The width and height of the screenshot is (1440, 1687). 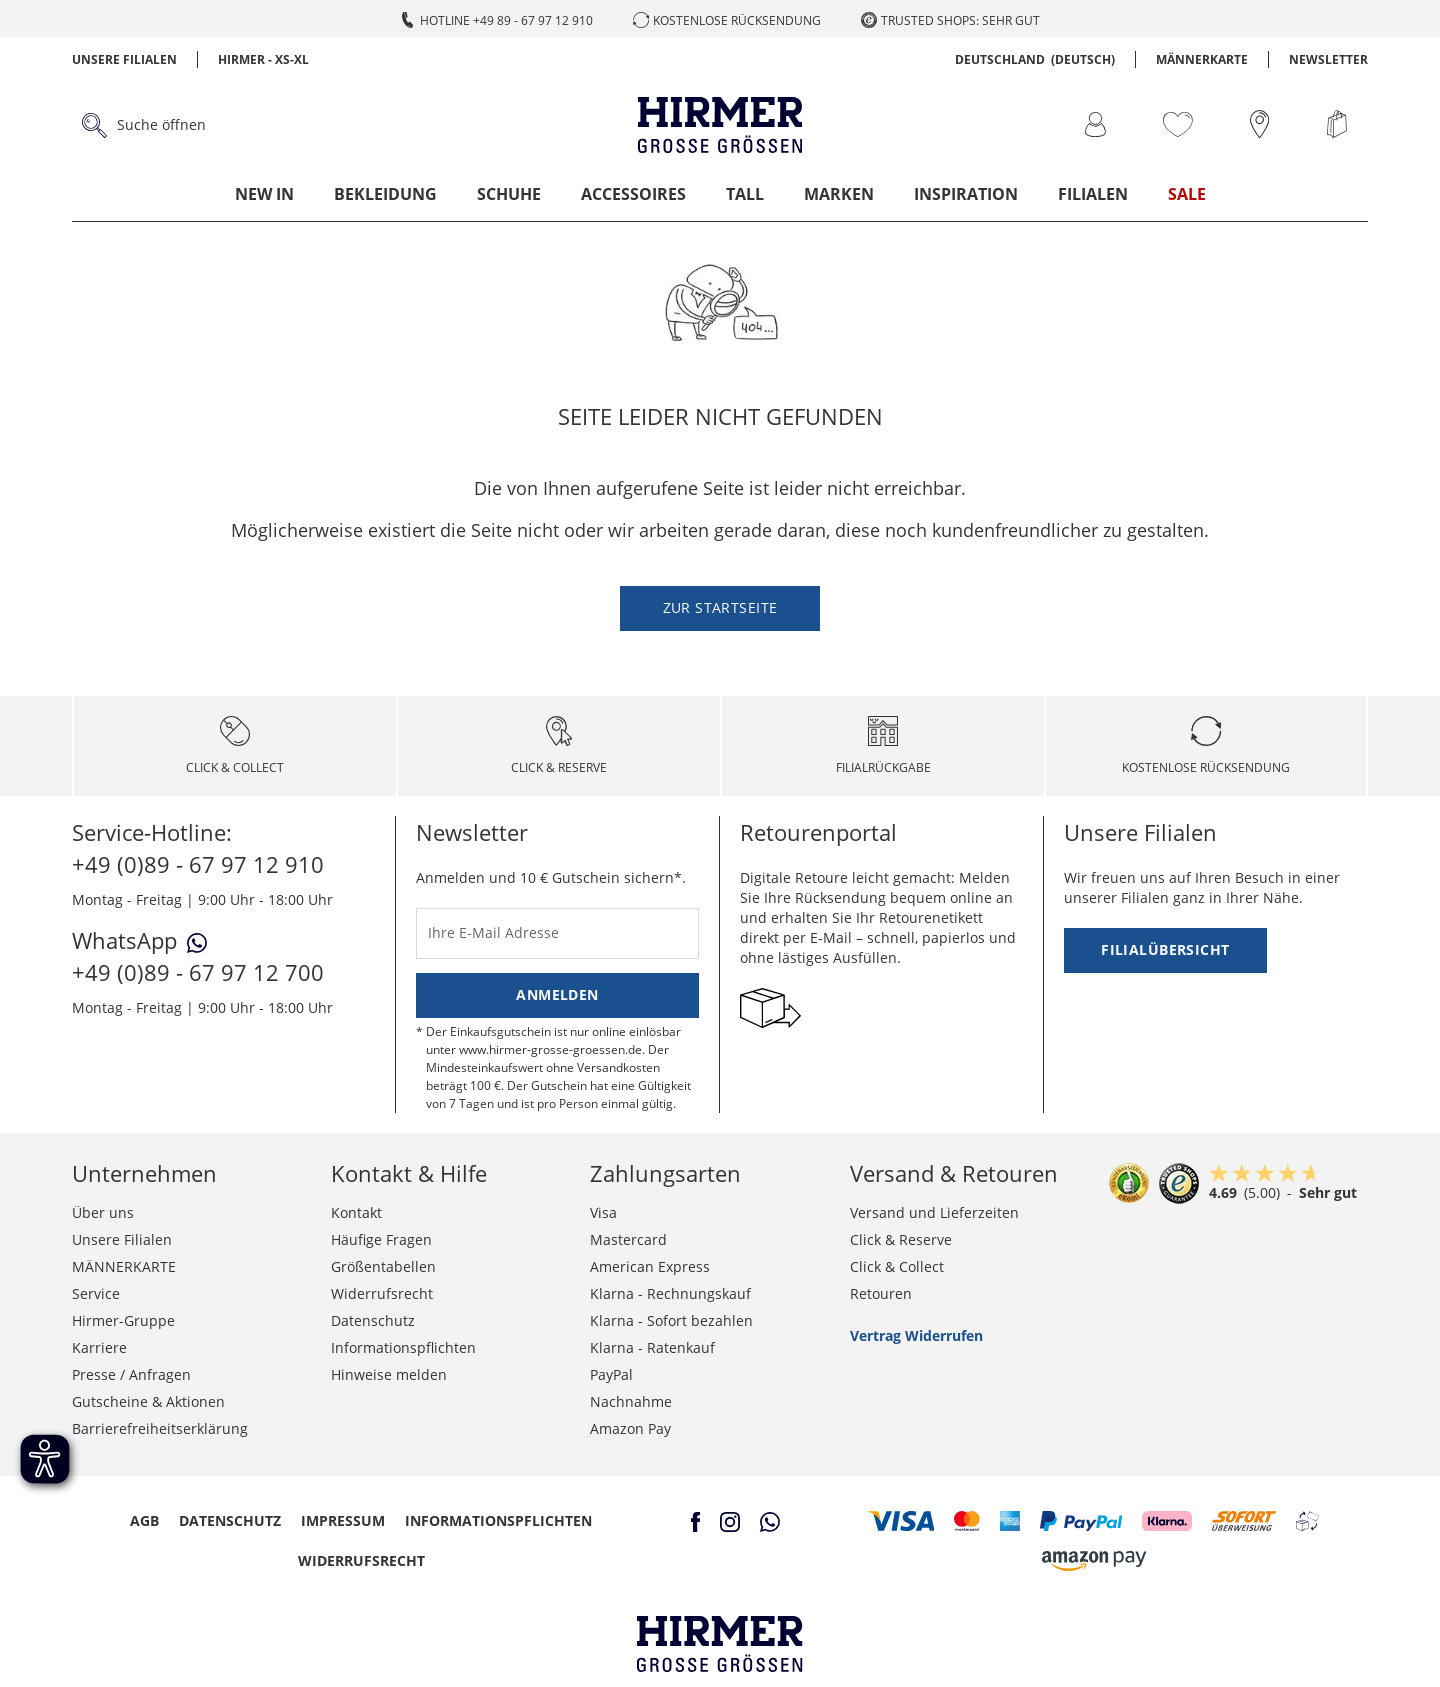 What do you see at coordinates (881, 1293) in the screenshot?
I see `Retouren` at bounding box center [881, 1293].